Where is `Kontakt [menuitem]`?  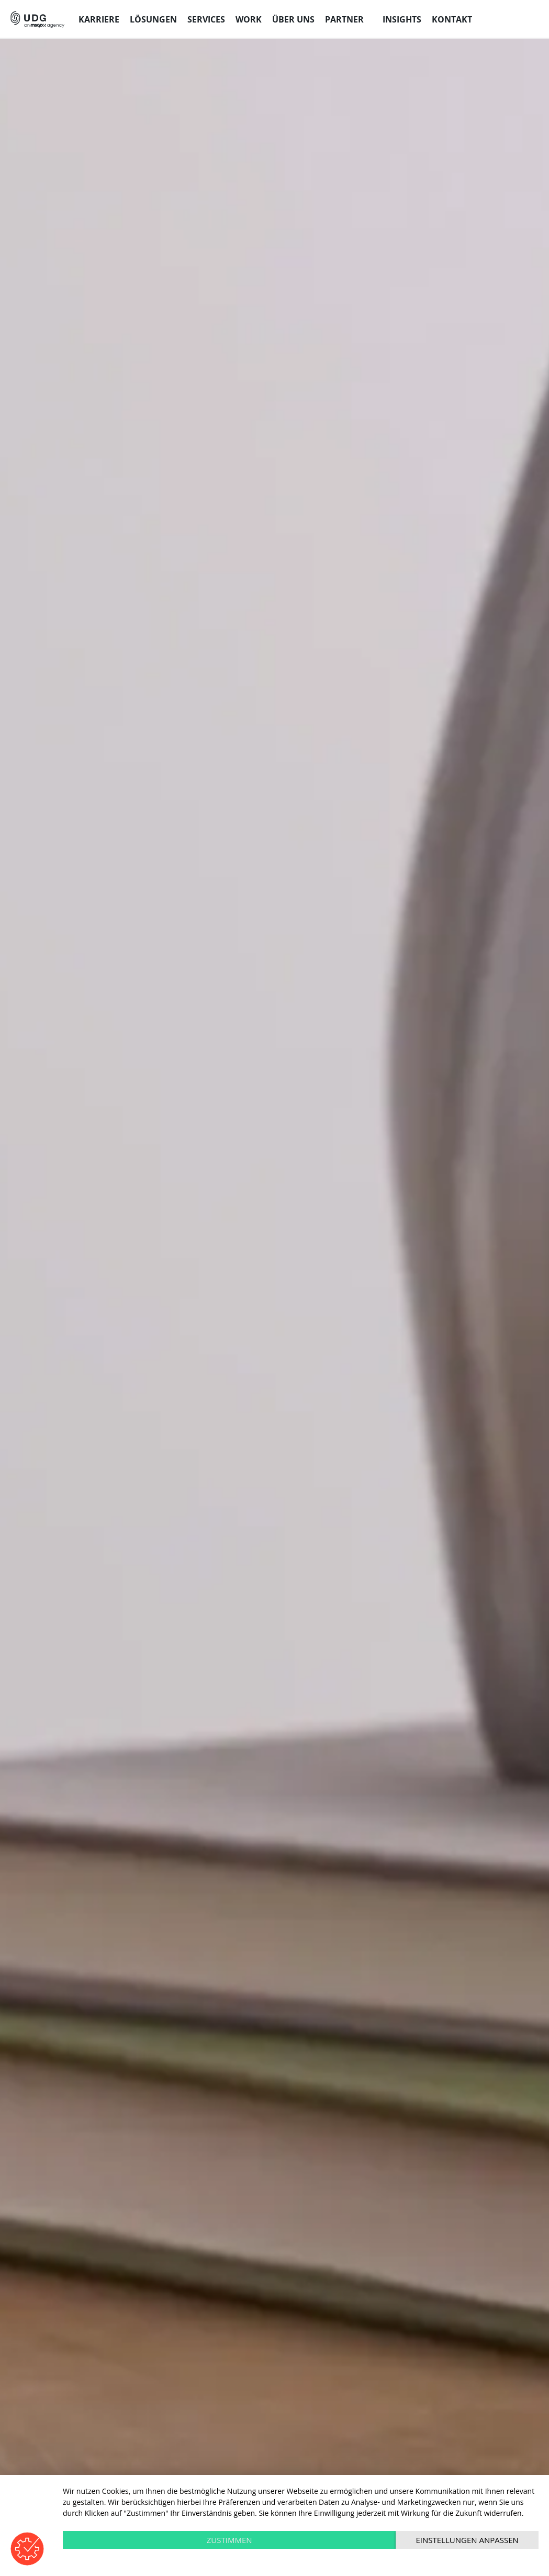 Kontakt [menuitem] is located at coordinates (452, 19).